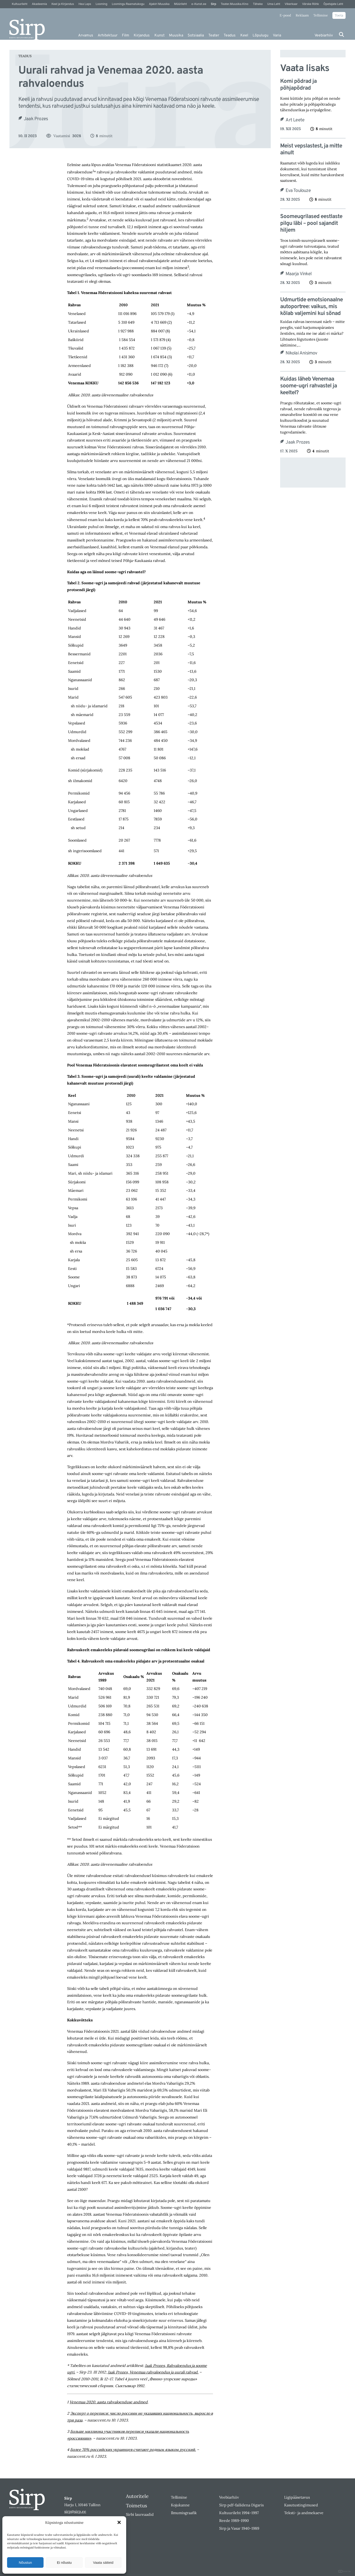 Image resolution: width=355 pixels, height=2576 pixels. Describe the element at coordinates (295, 120) in the screenshot. I see `Art Leete` at that location.